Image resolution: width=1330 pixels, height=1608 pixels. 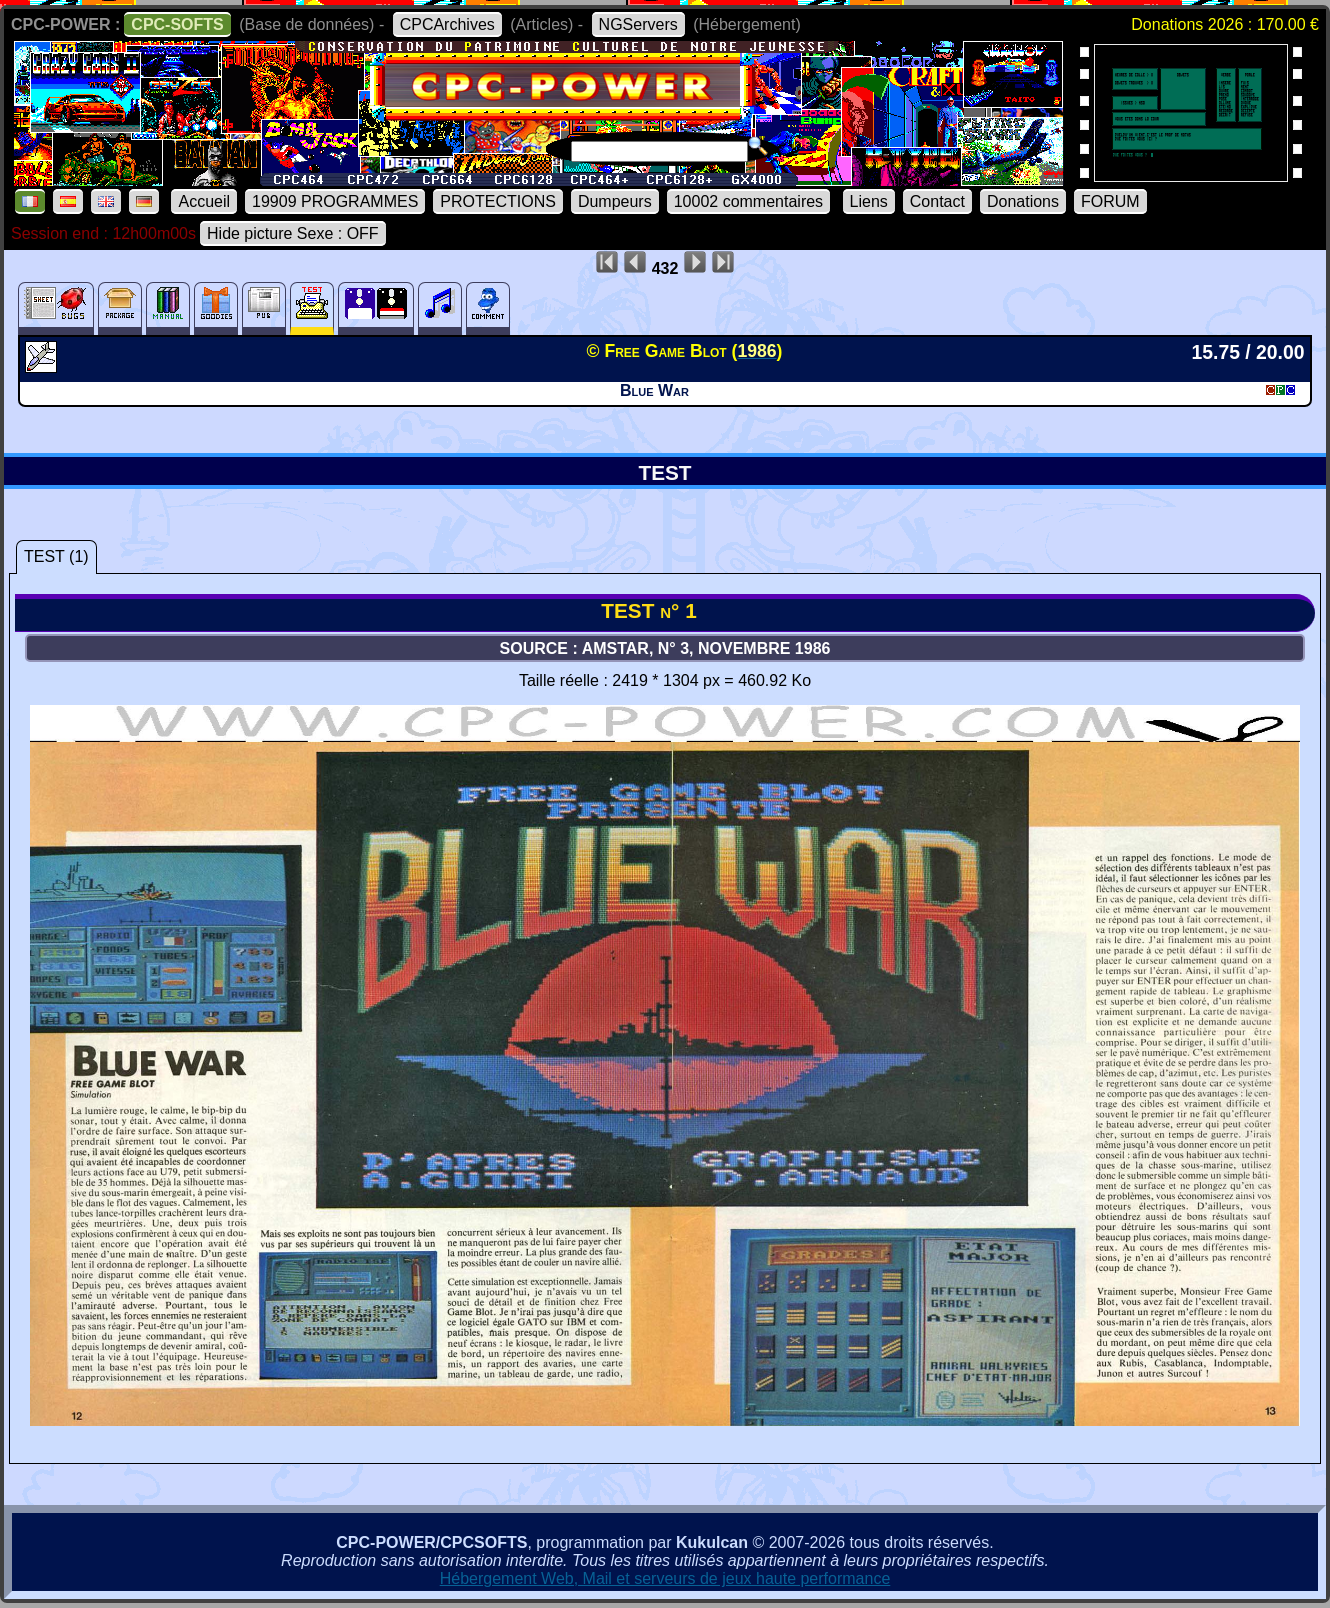 I want to click on Hide picture Sexe : OFF, so click(x=293, y=233).